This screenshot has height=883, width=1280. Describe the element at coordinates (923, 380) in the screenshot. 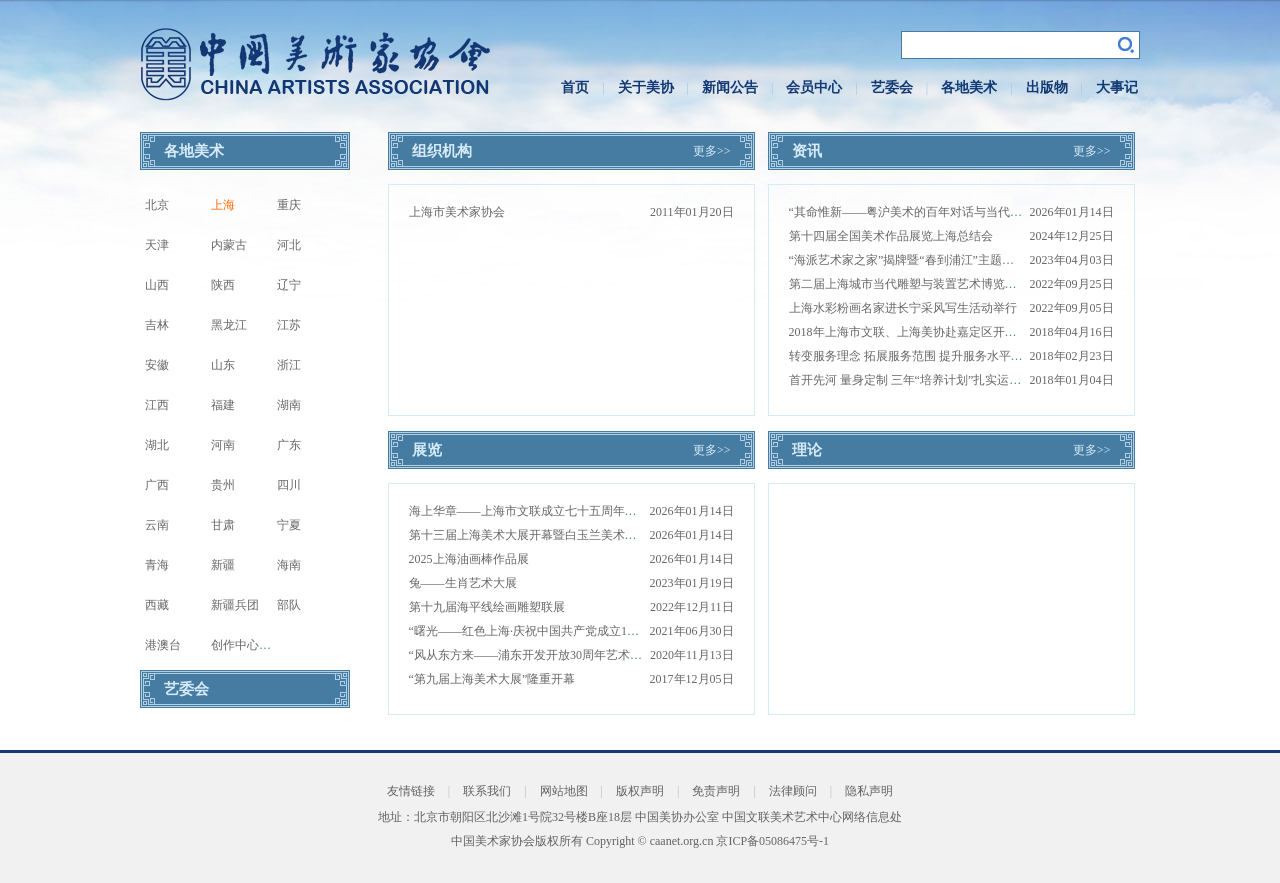

I see `首开先河 量身定制 三年“培养计划”扎实运作结硕果` at that location.